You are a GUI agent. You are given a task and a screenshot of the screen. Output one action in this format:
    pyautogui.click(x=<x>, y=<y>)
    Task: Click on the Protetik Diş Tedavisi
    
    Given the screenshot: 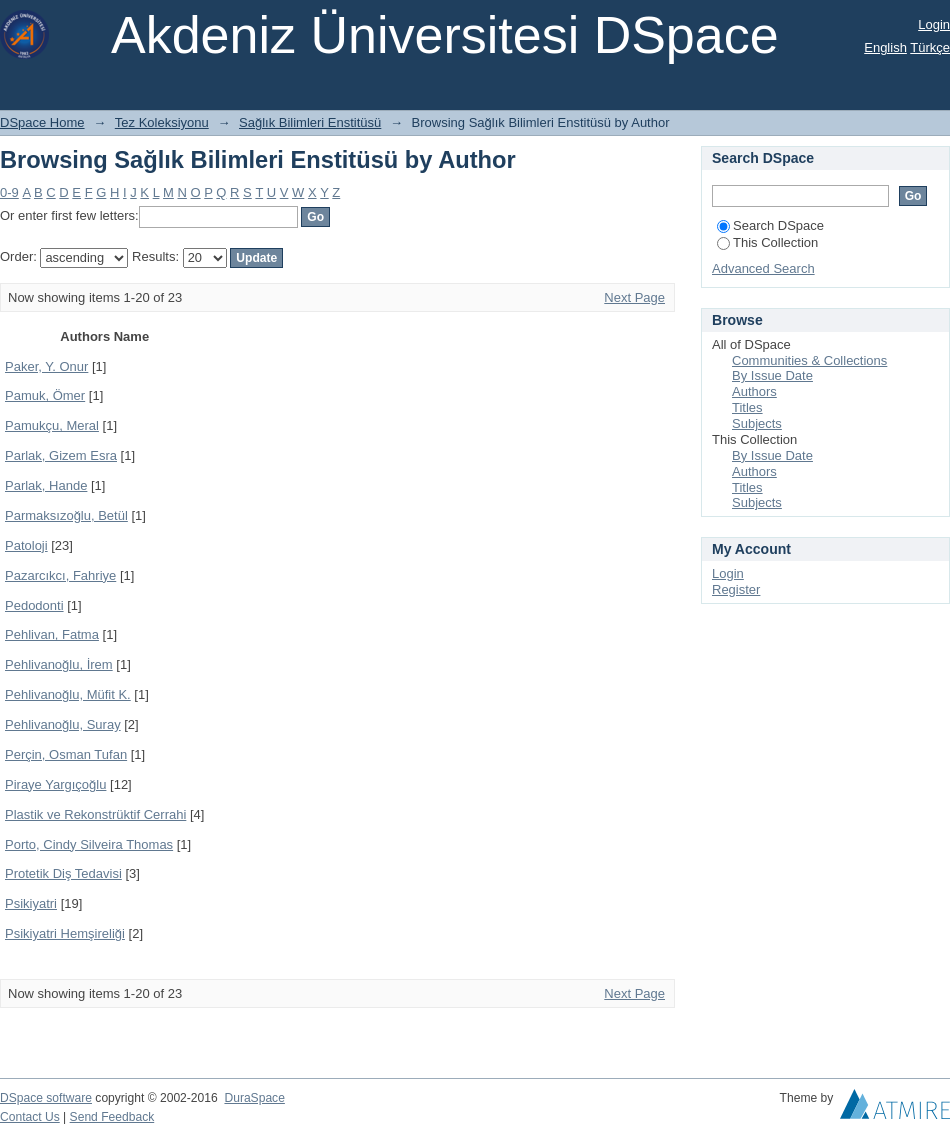 What is the action you would take?
    pyautogui.click(x=63, y=873)
    